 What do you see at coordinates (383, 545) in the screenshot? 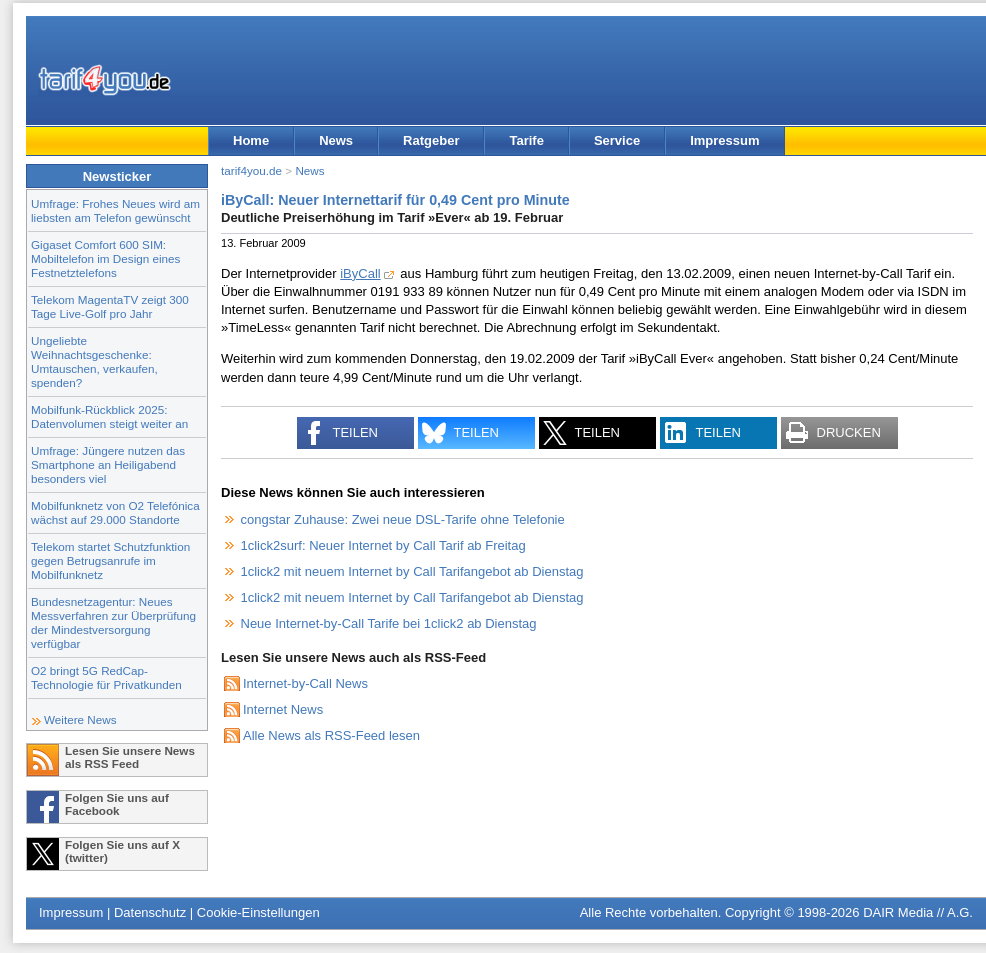
I see `1click2surf: Neuer Internet by Call Tarif ab Freitag` at bounding box center [383, 545].